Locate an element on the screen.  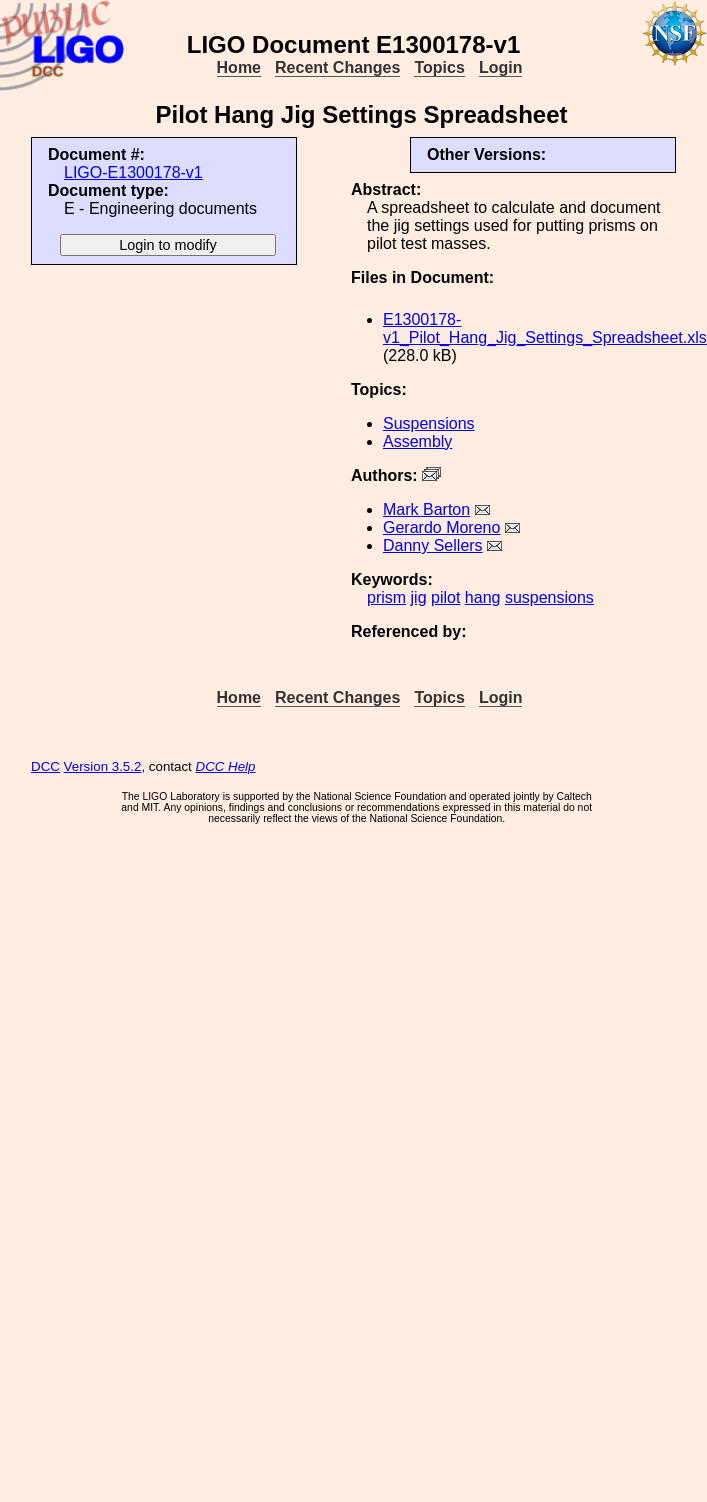
pilot is located at coordinates (445, 597).